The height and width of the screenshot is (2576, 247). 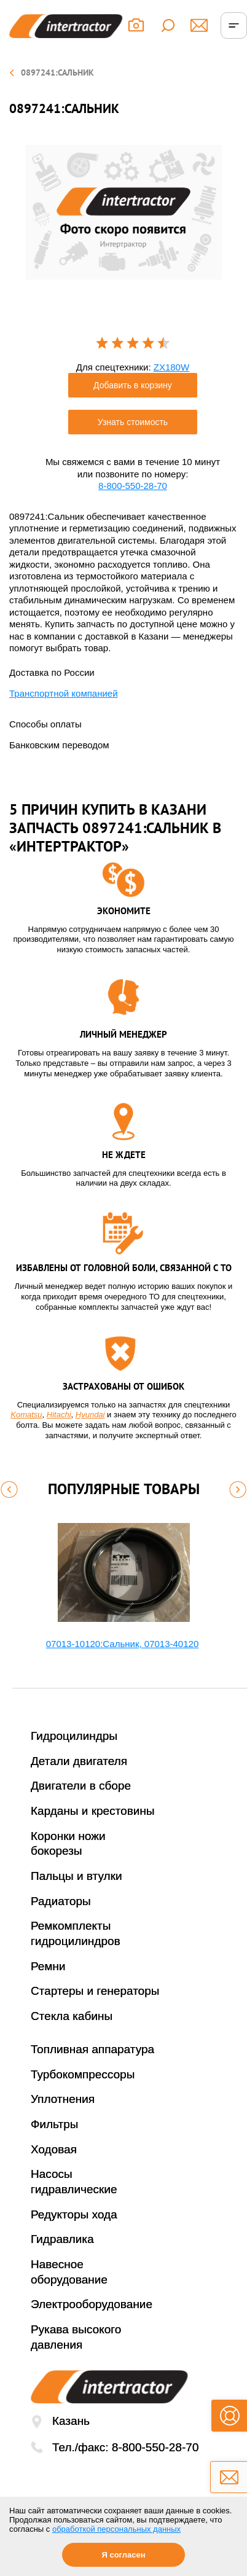 I want to click on Hitachi, so click(x=59, y=1414).